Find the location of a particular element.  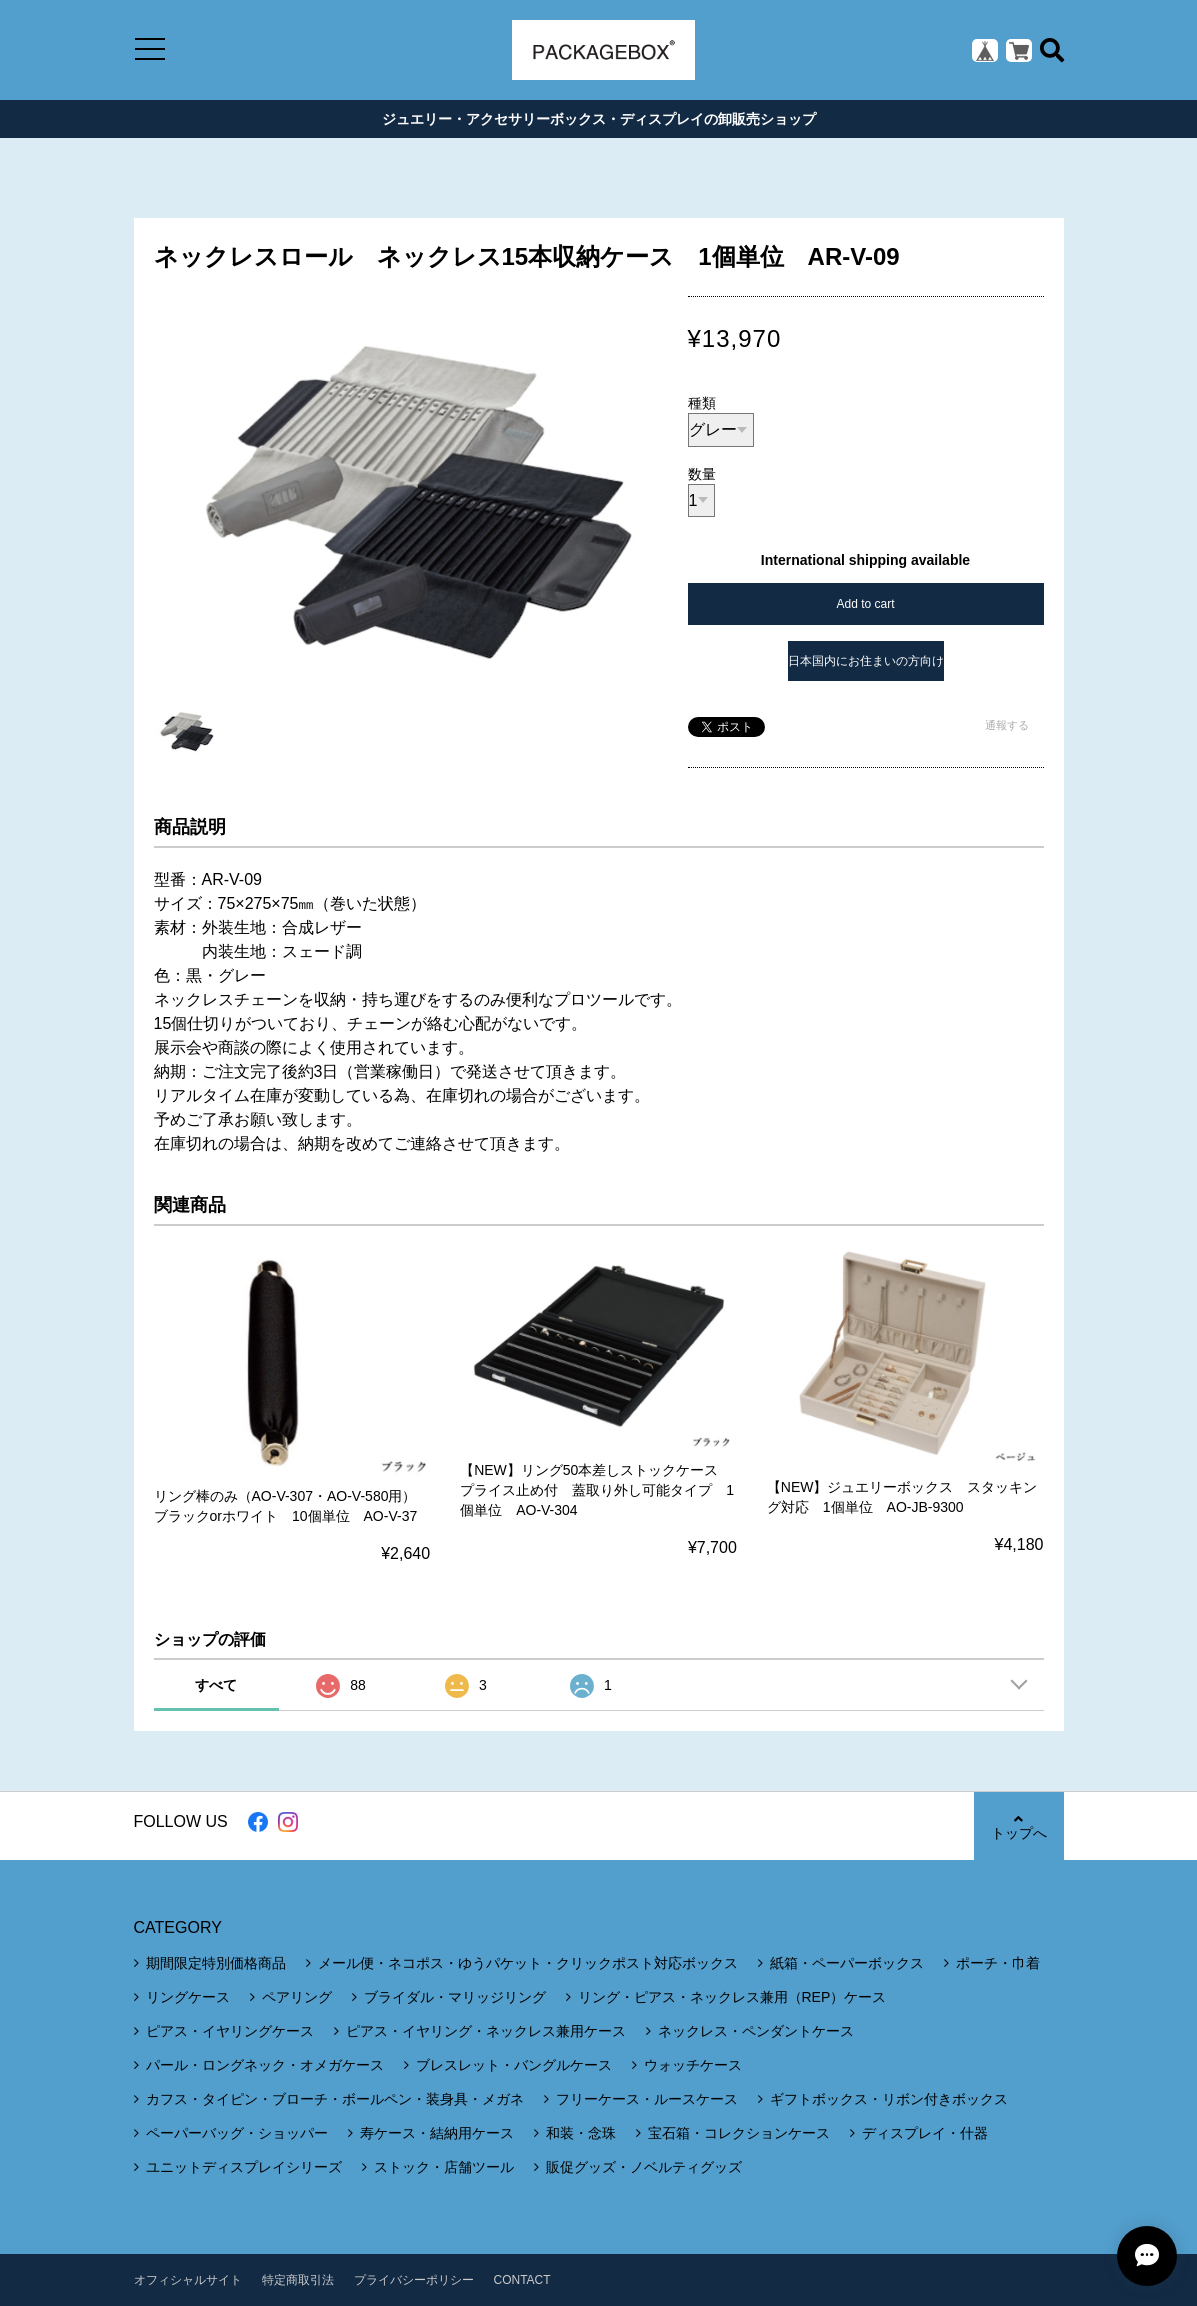

ポーチ・巾着 is located at coordinates (998, 1963).